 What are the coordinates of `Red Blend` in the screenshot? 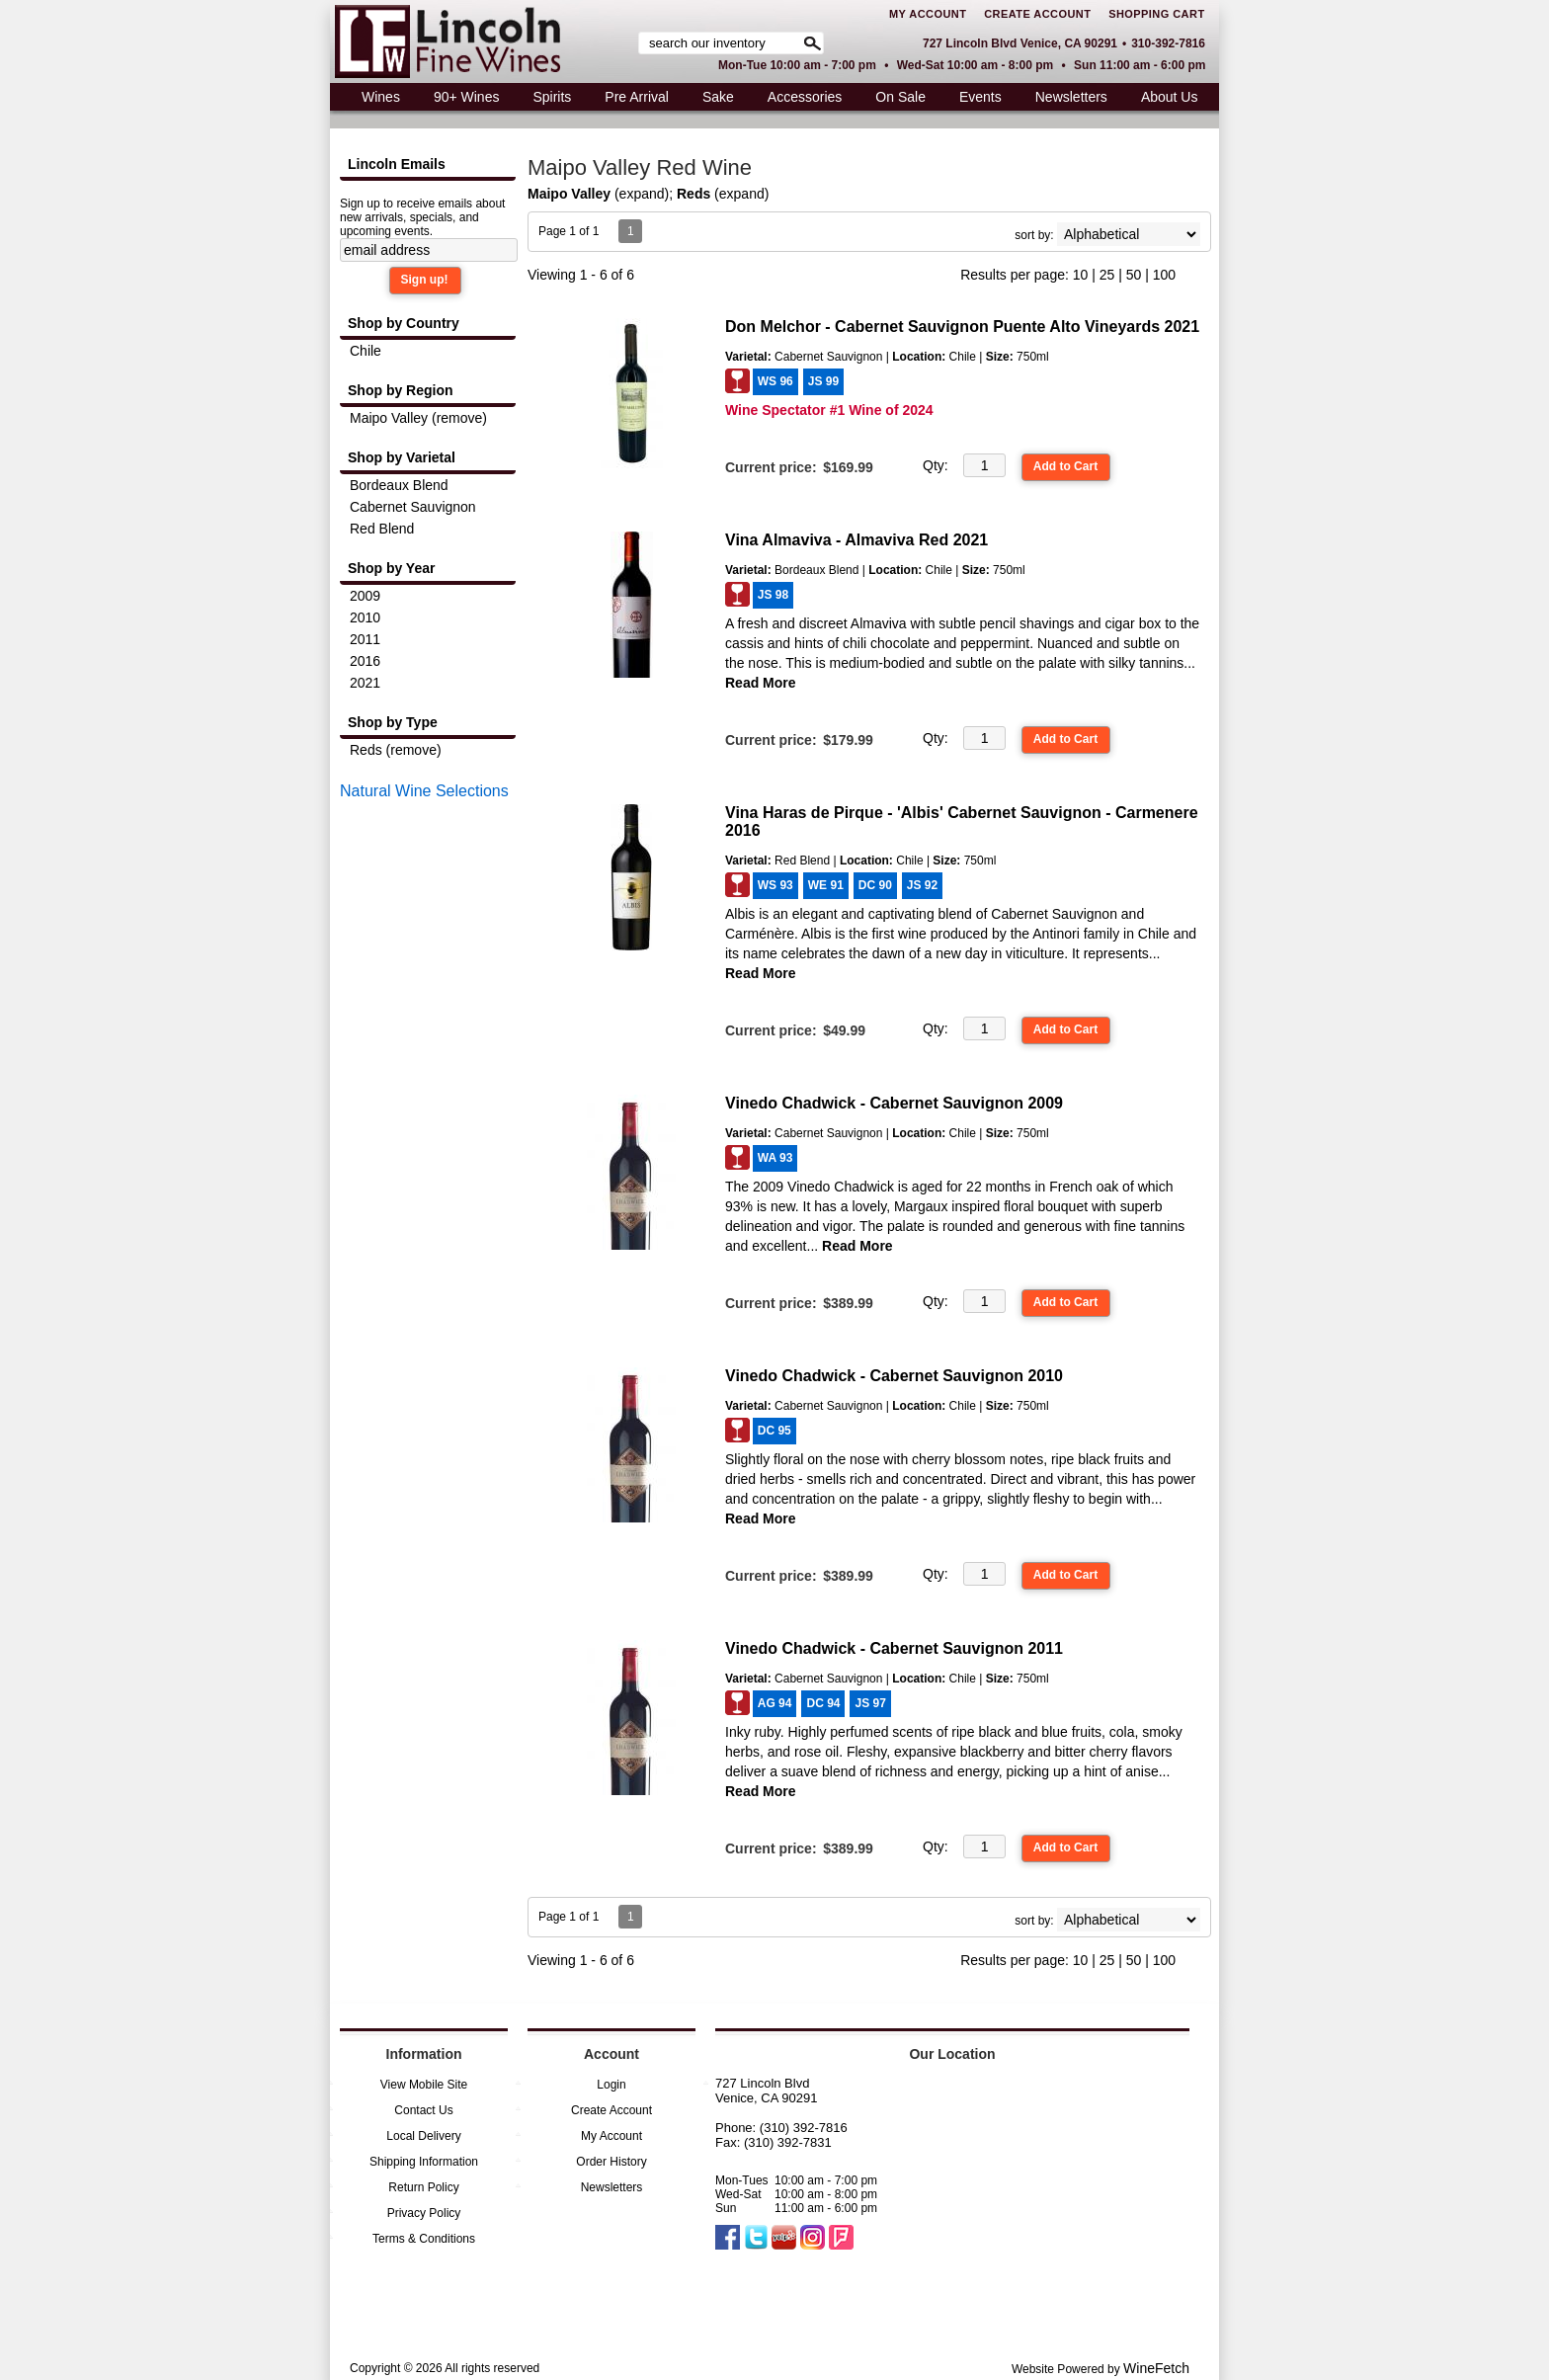 It's located at (382, 528).